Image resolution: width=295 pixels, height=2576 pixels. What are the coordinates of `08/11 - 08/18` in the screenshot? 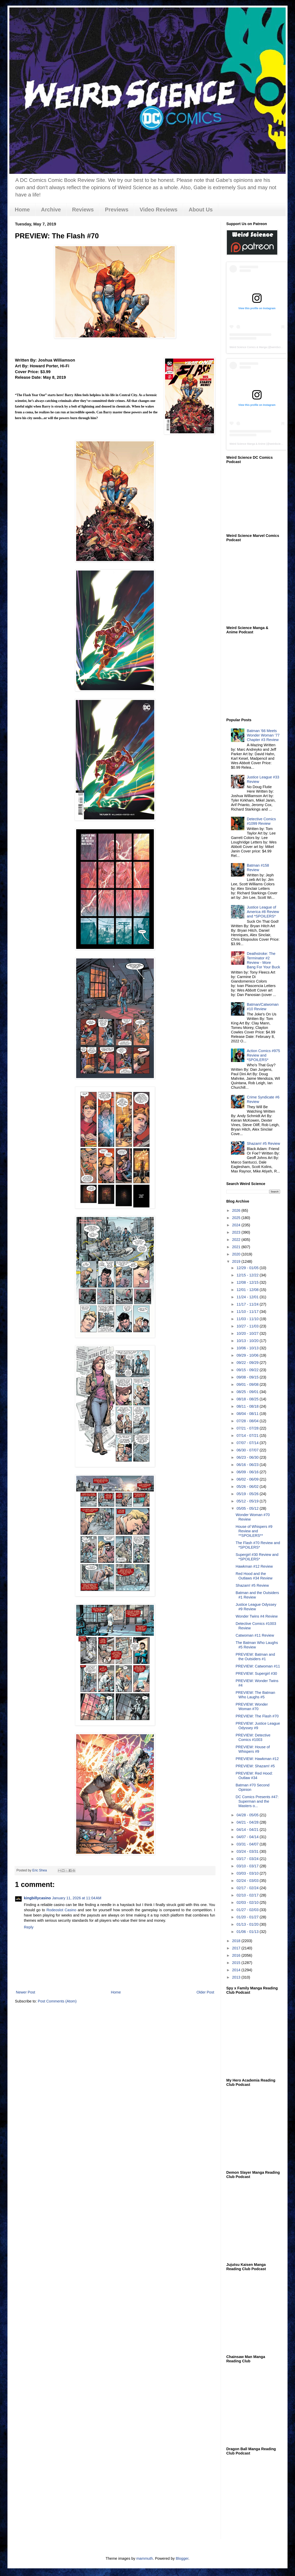 It's located at (248, 1406).